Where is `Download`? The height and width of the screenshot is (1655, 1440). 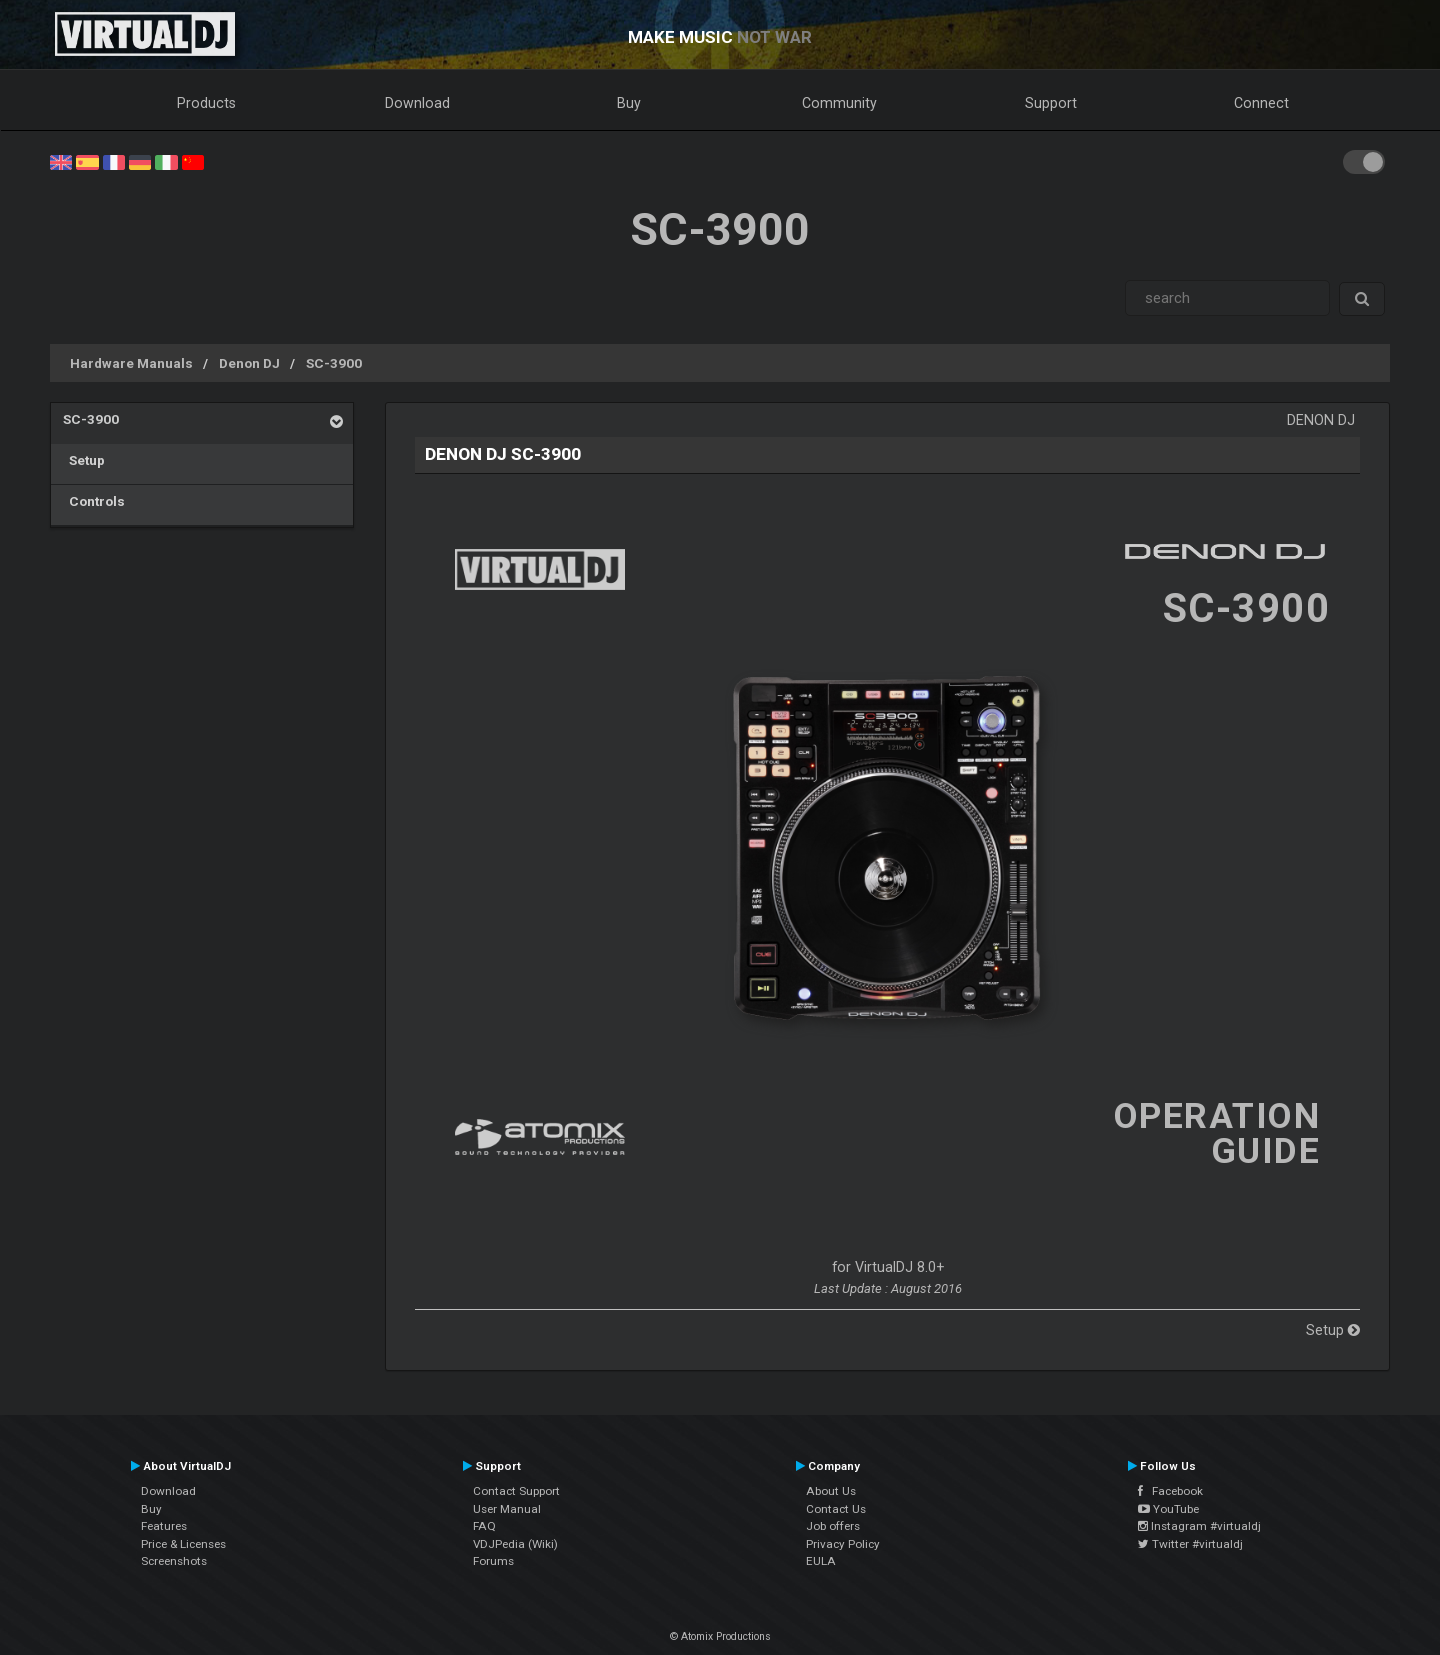 Download is located at coordinates (417, 103).